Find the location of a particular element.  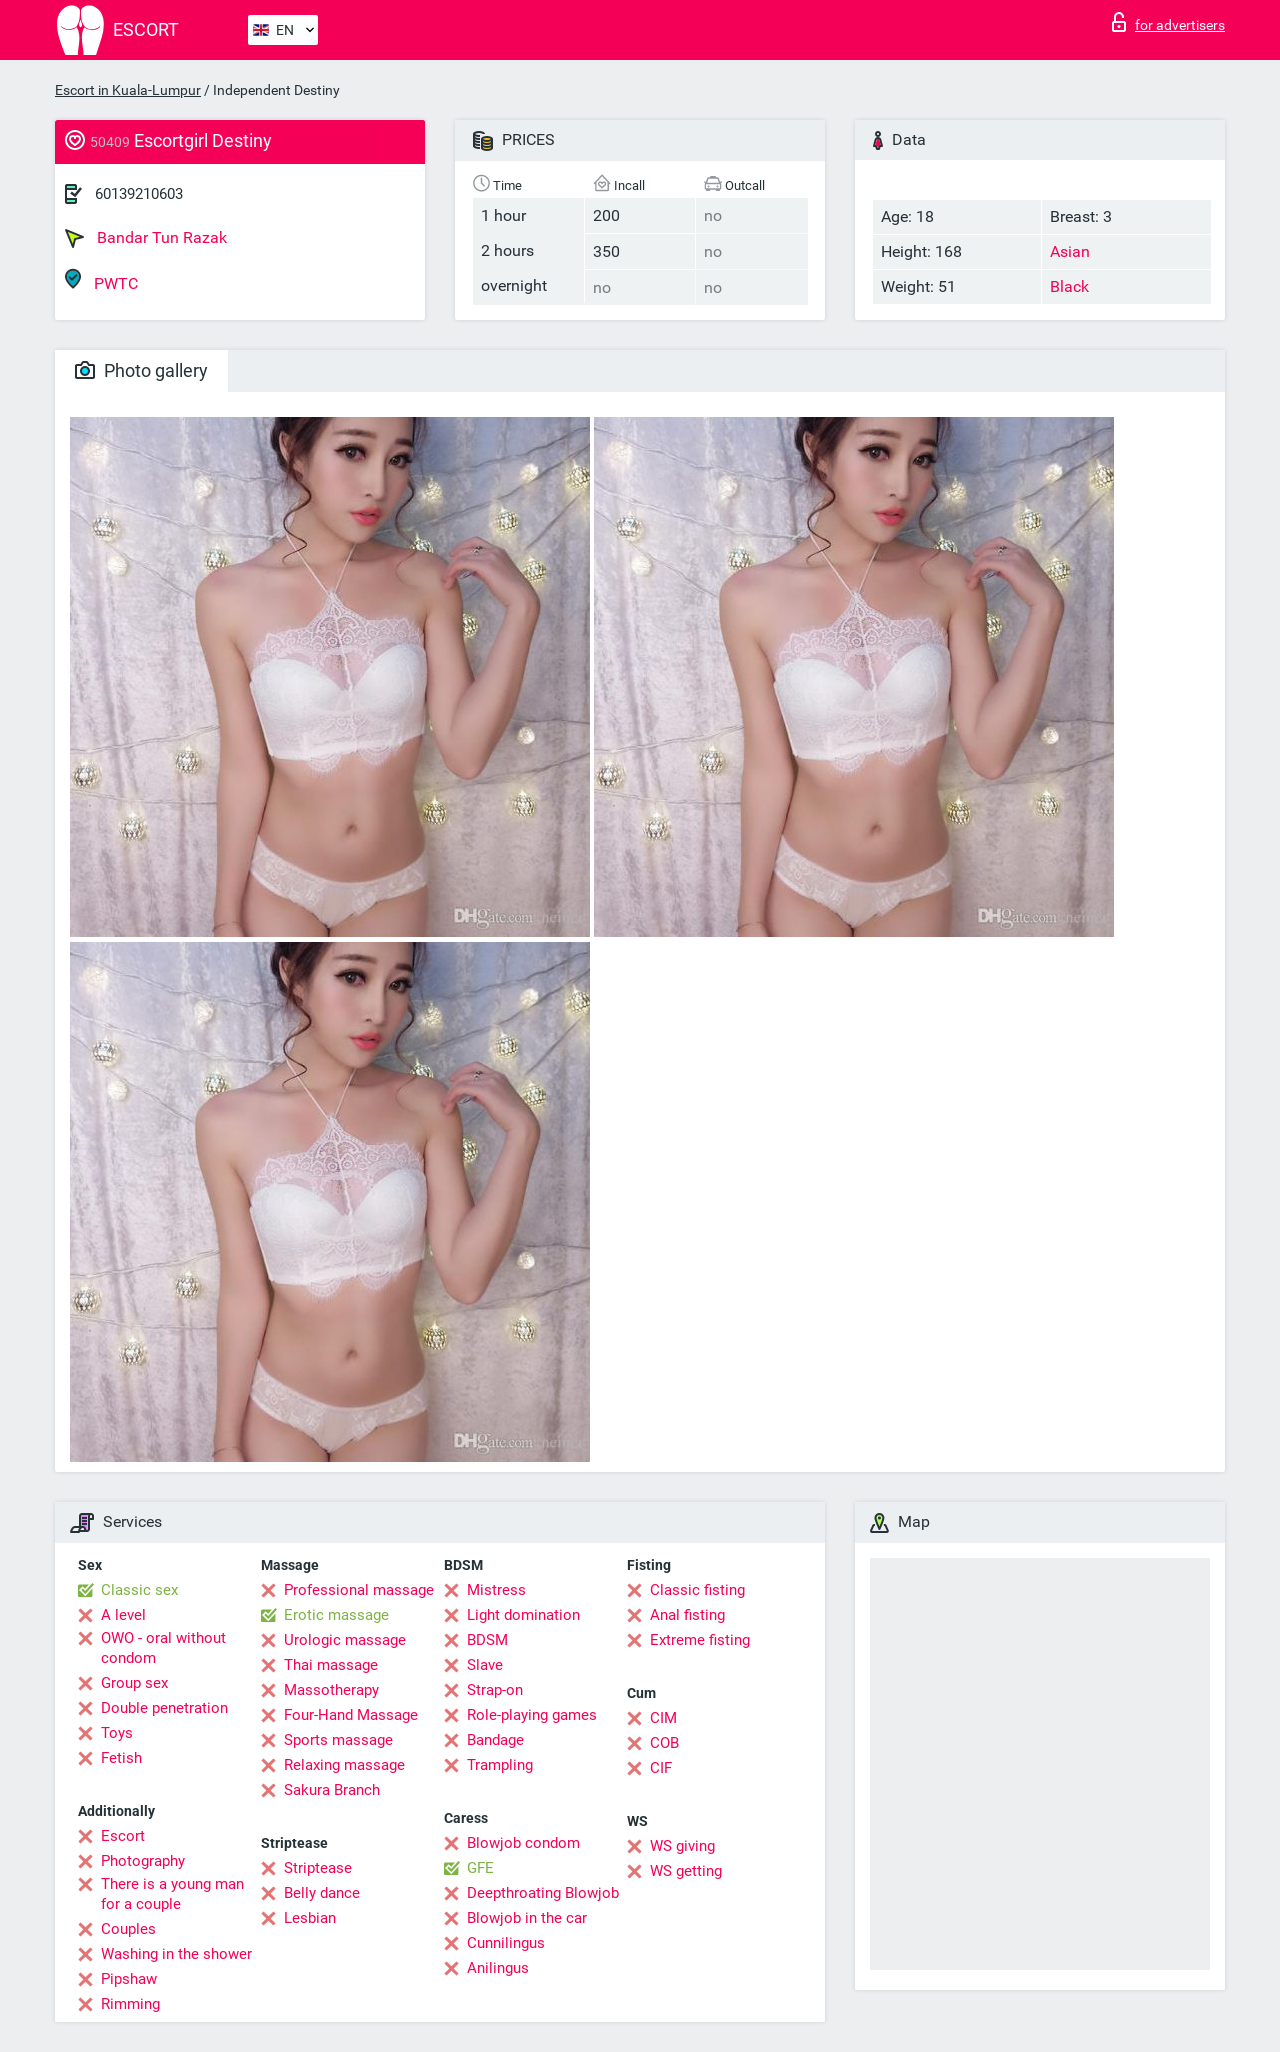

Extreme fisting is located at coordinates (700, 1640).